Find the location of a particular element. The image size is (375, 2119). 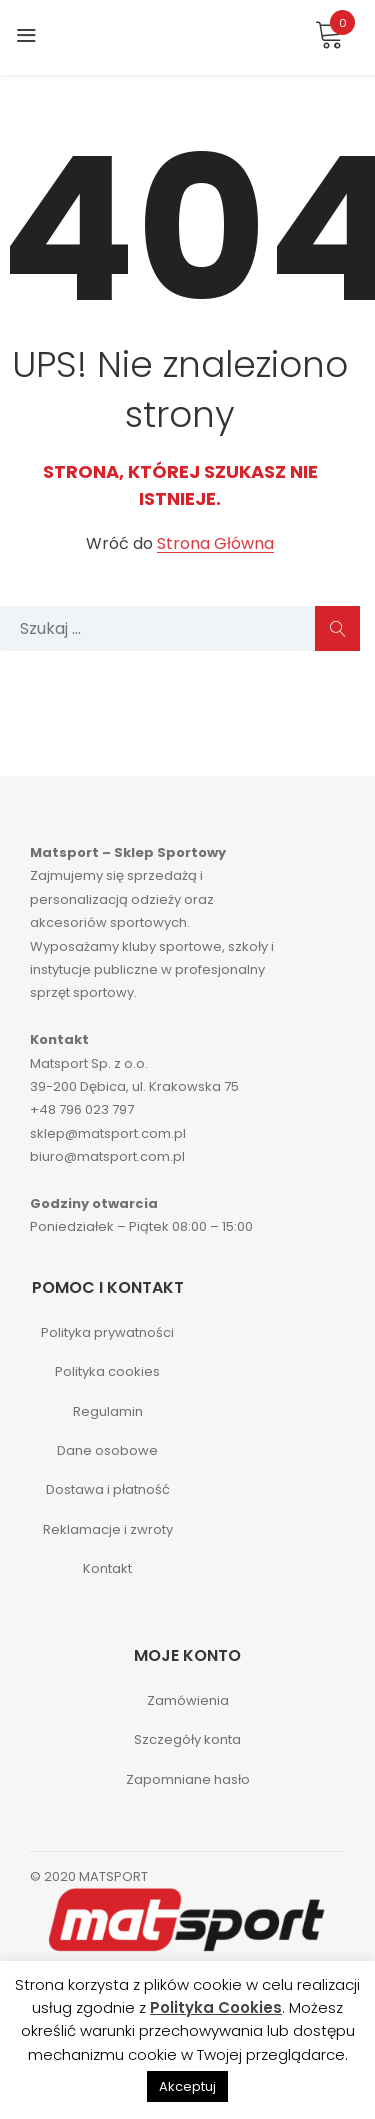

Akceptuj [button] is located at coordinates (187, 2086).